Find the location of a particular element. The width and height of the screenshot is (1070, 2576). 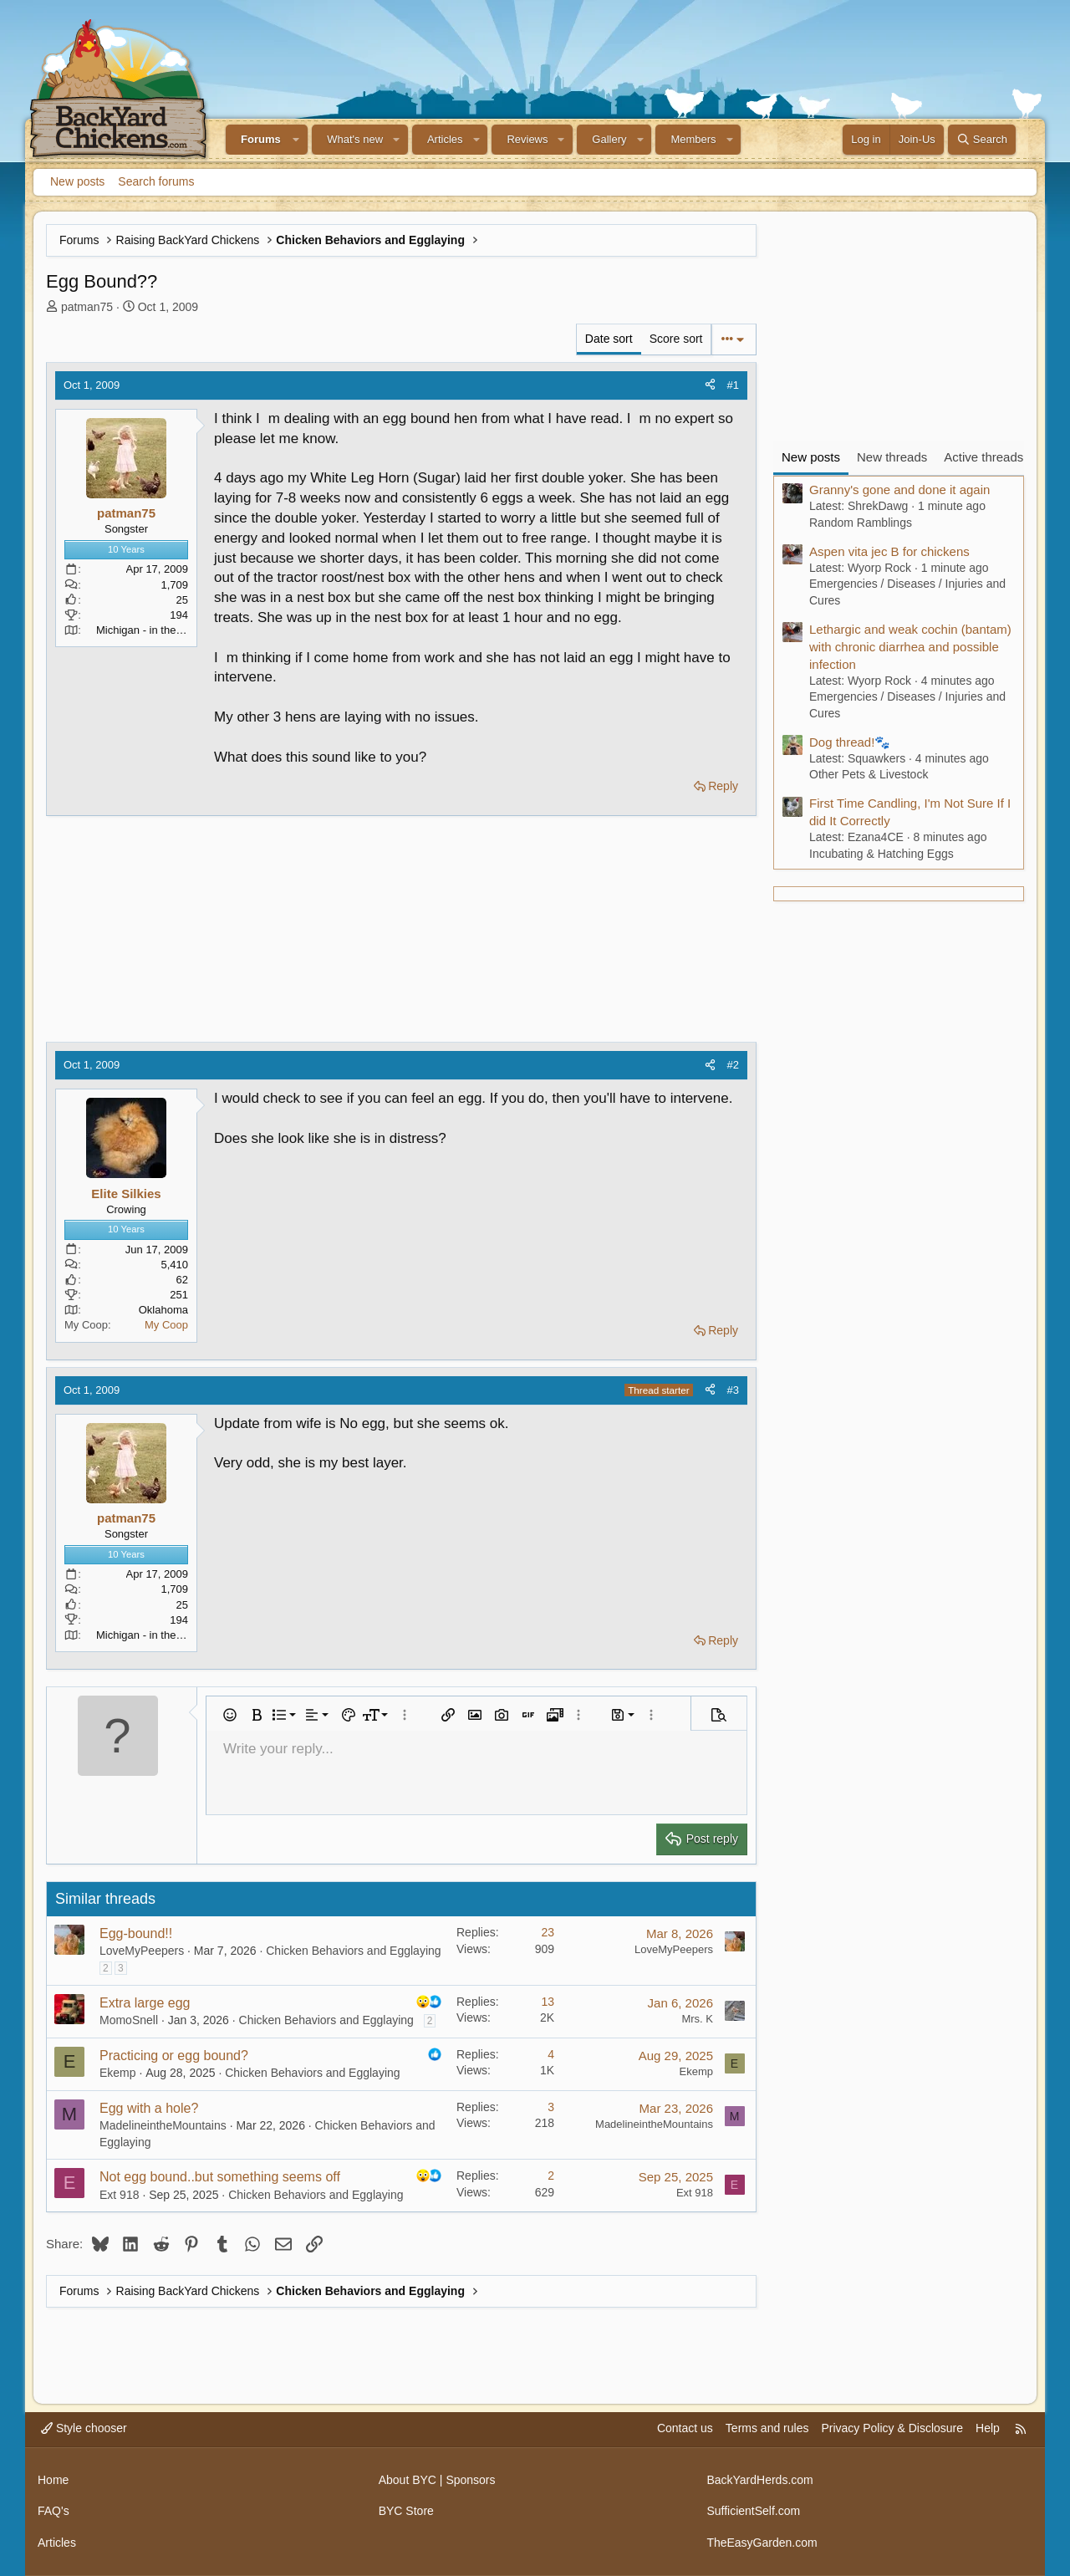

Granny's gone and done it again is located at coordinates (899, 489).